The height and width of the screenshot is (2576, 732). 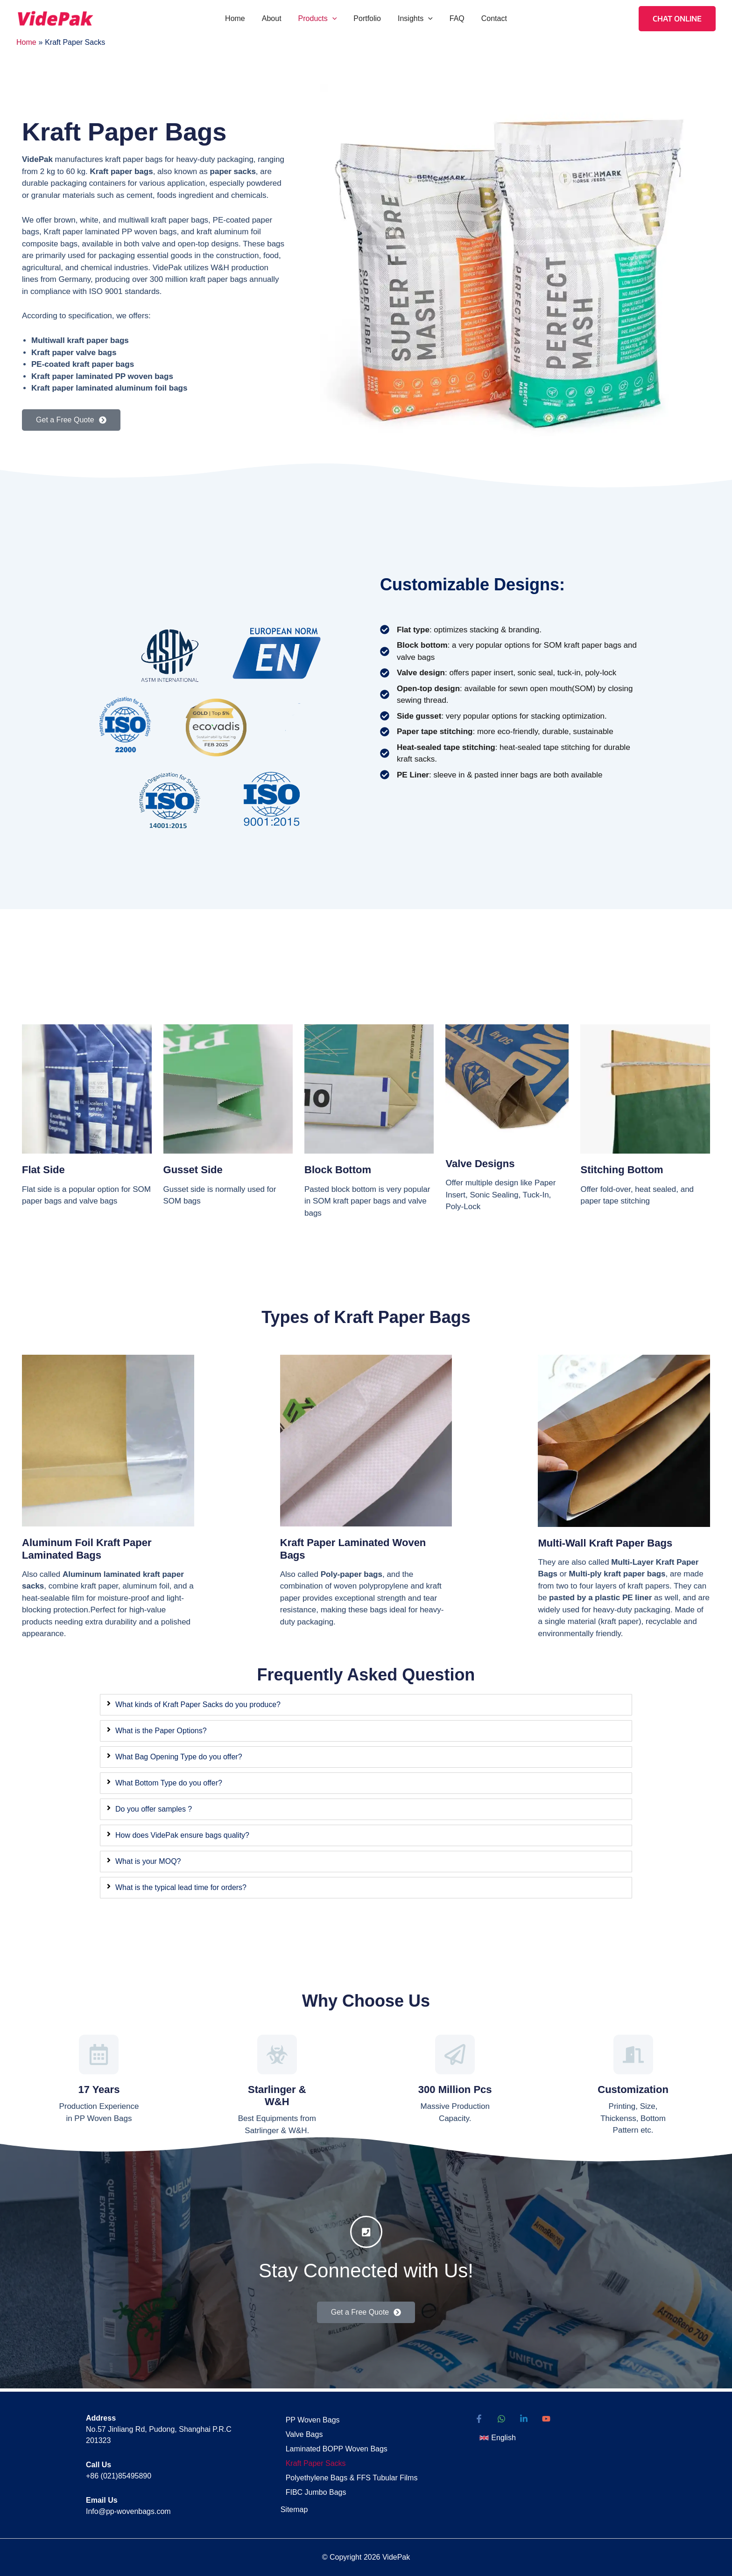 I want to click on Sitemap, so click(x=294, y=2501).